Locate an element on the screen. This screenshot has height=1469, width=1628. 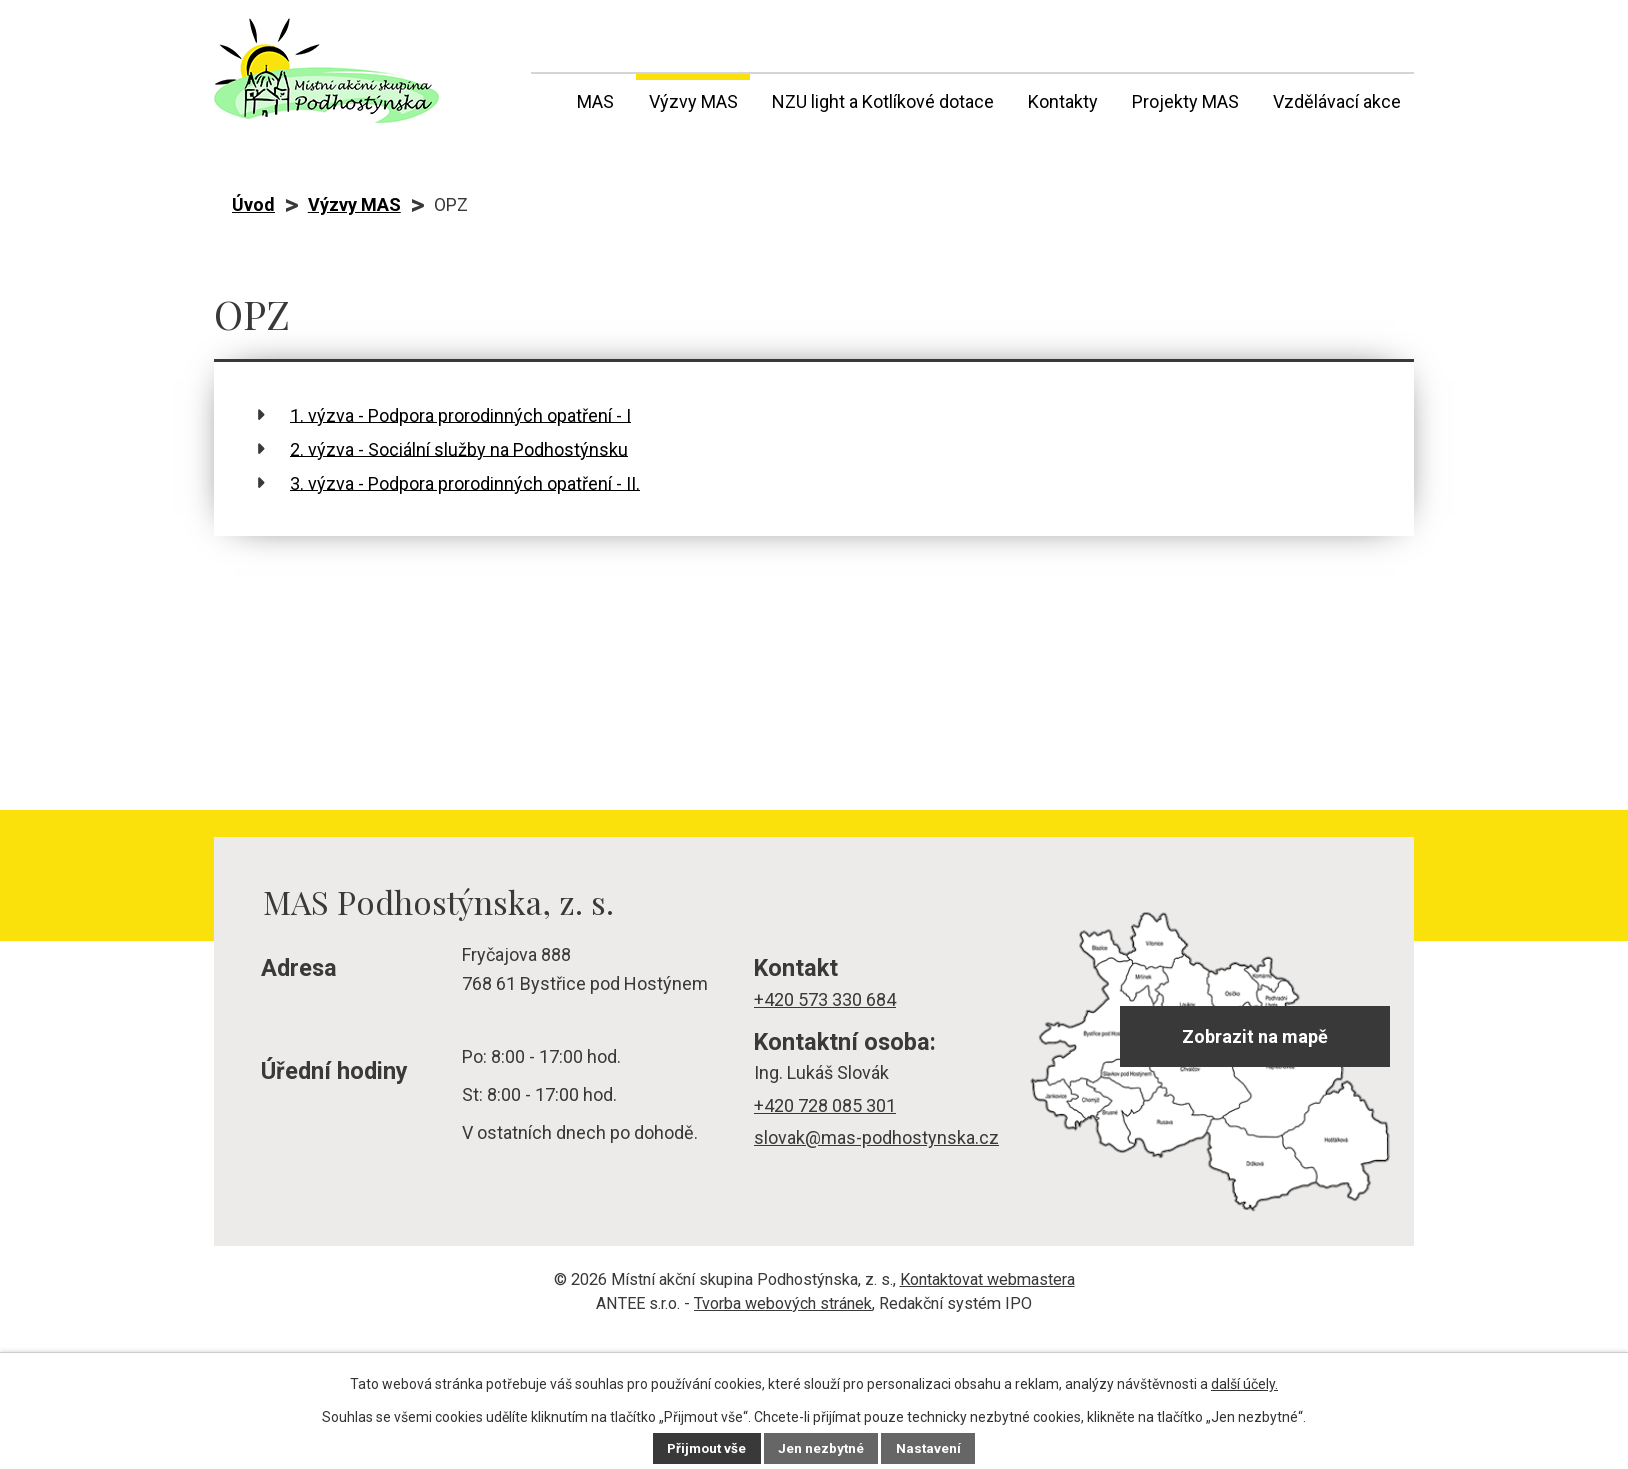
MAS is located at coordinates (595, 101).